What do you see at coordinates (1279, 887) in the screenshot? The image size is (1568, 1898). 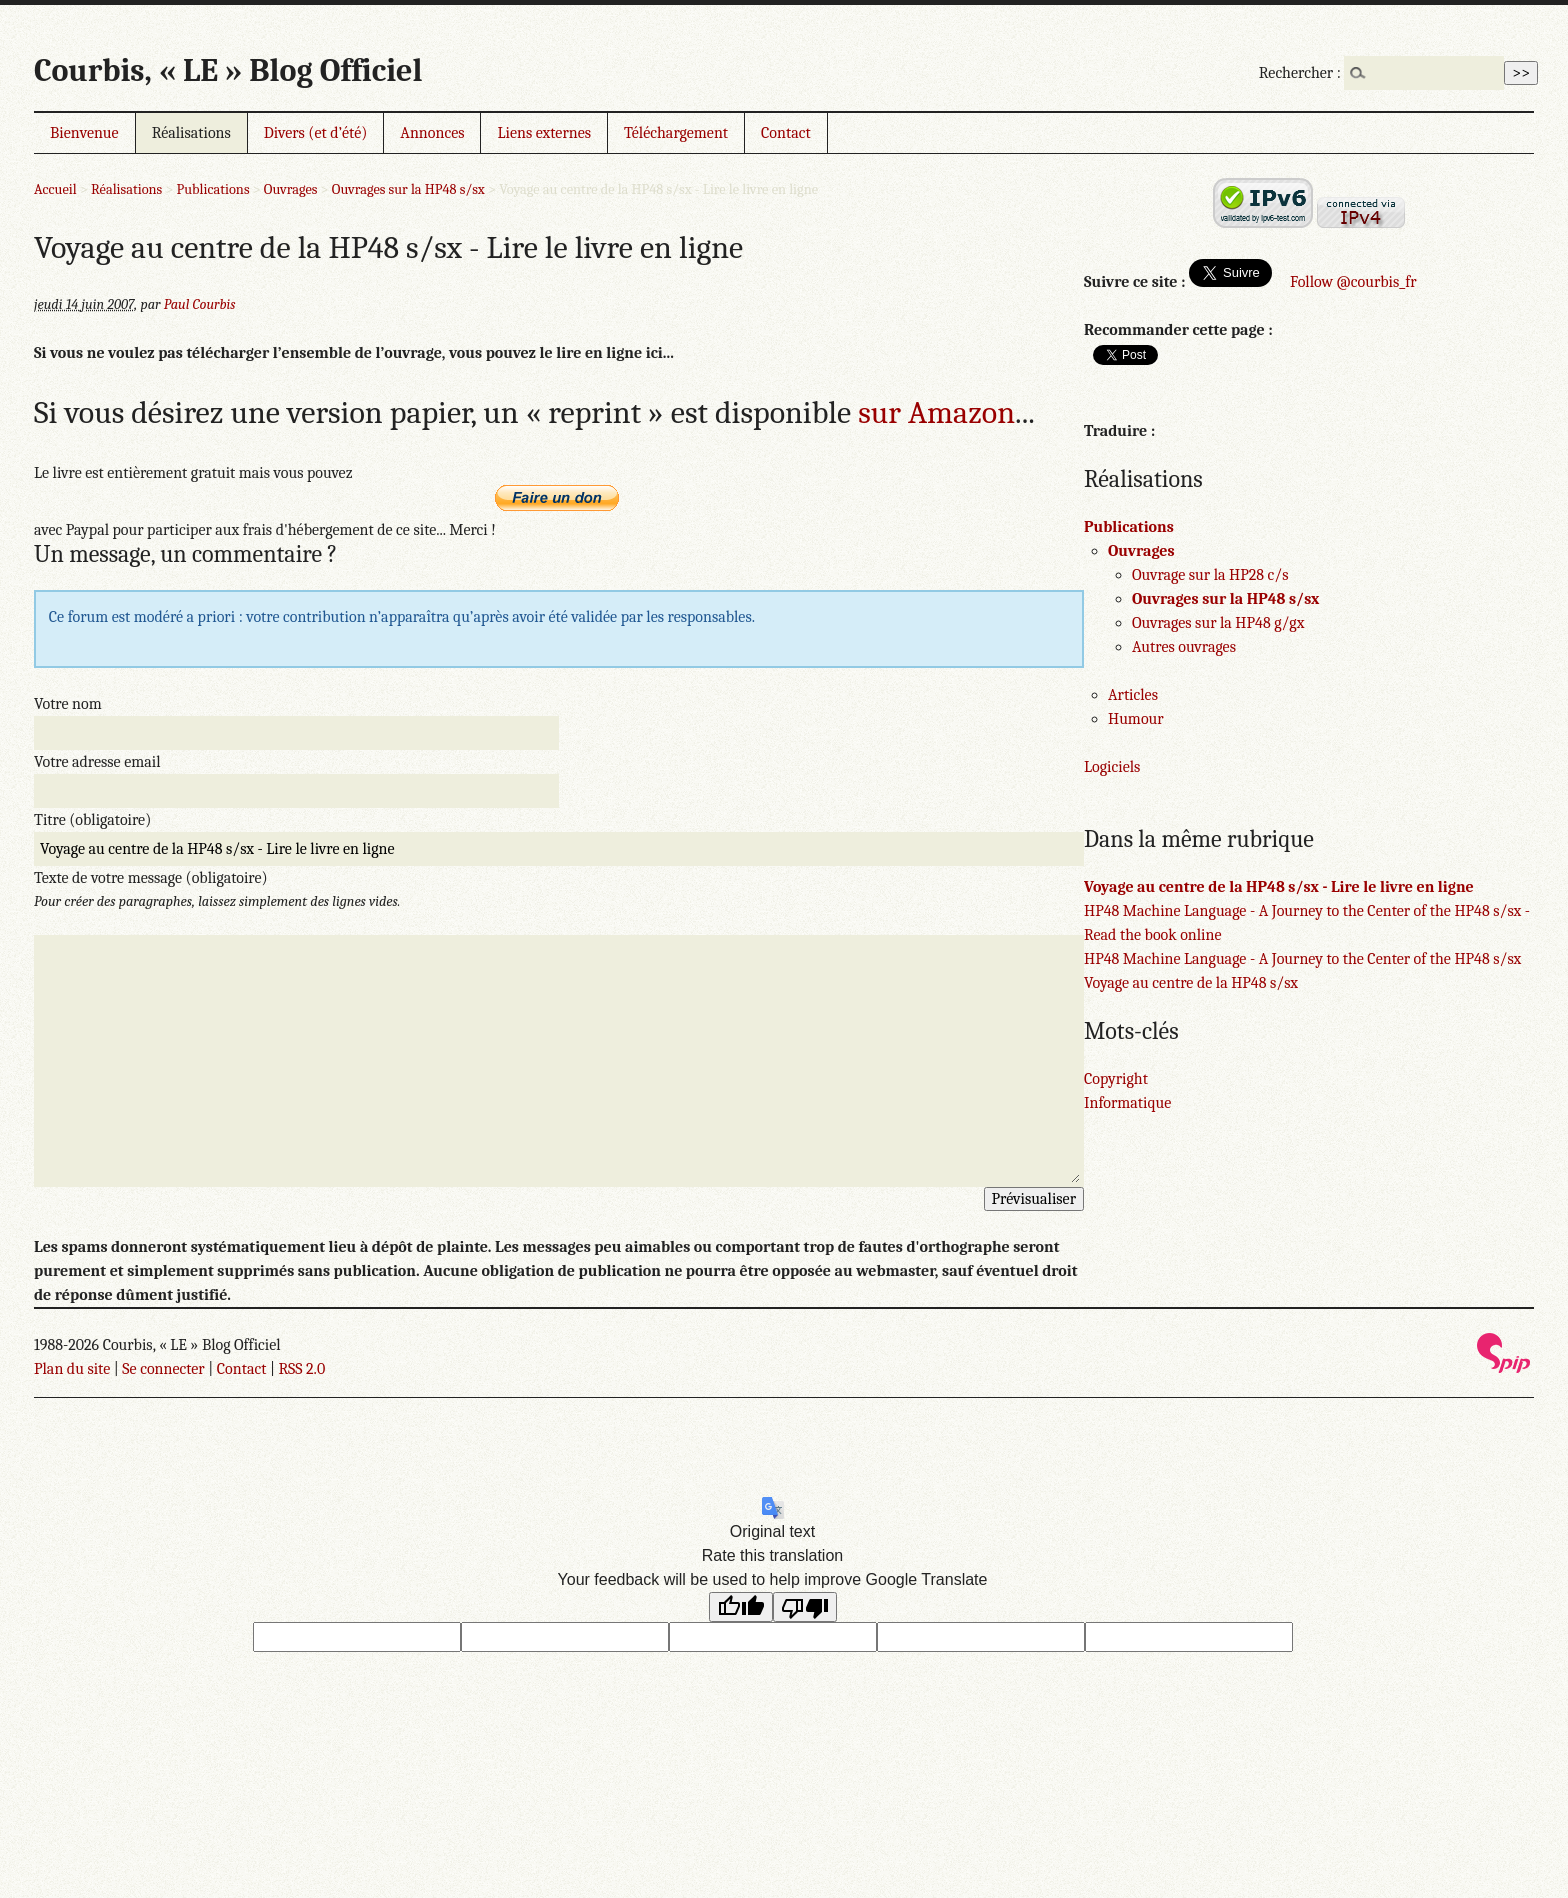 I see `Voyage au centre de la HP48 s/sx - Lire le livre en ligne` at bounding box center [1279, 887].